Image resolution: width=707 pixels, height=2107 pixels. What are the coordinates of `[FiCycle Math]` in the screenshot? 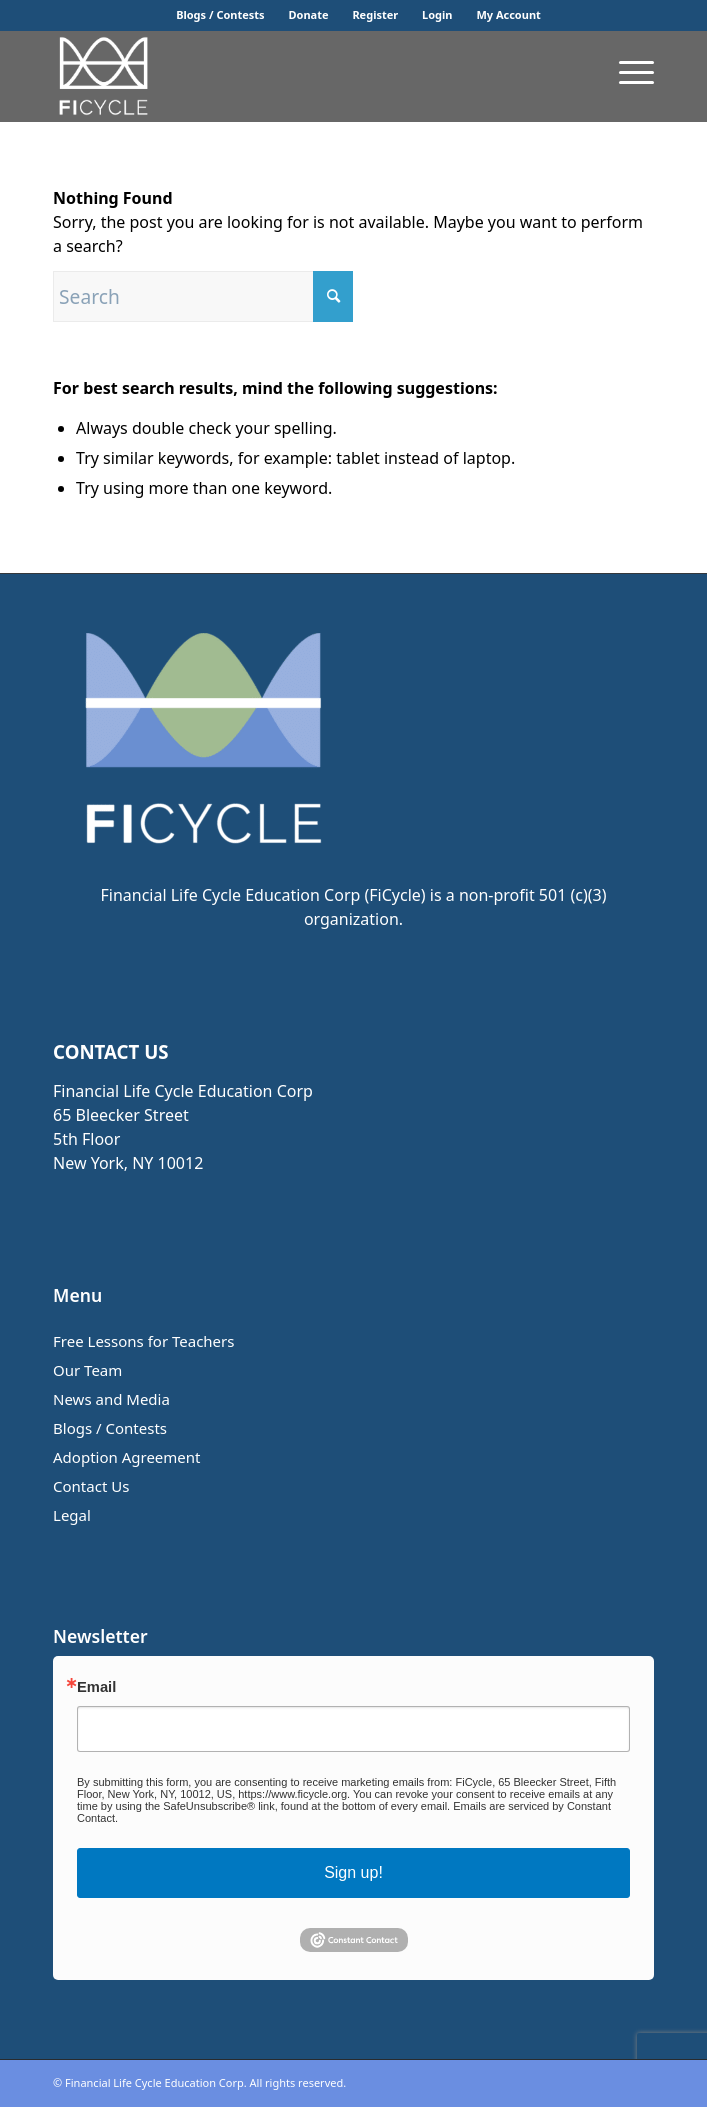 It's located at (293, 76).